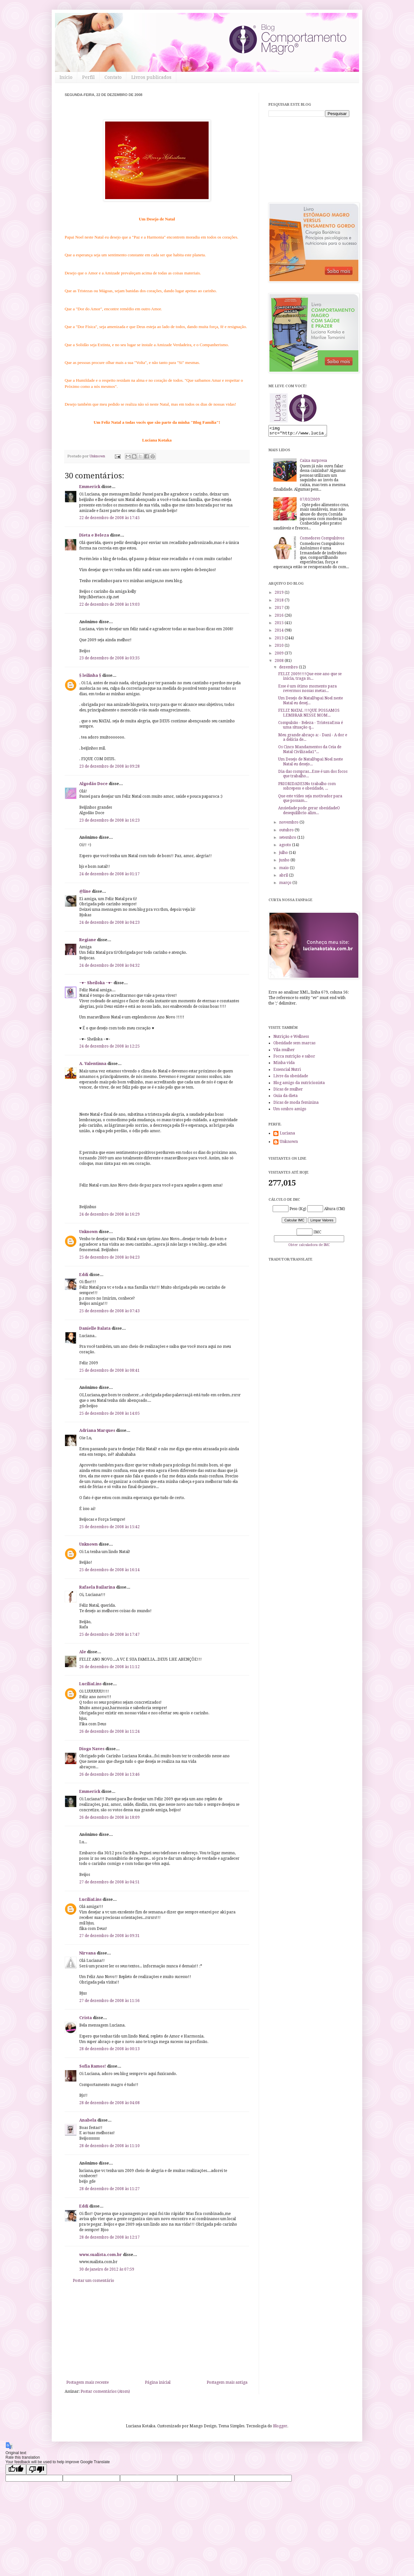 Image resolution: width=414 pixels, height=2576 pixels. I want to click on Danielle Balata, so click(95, 1328).